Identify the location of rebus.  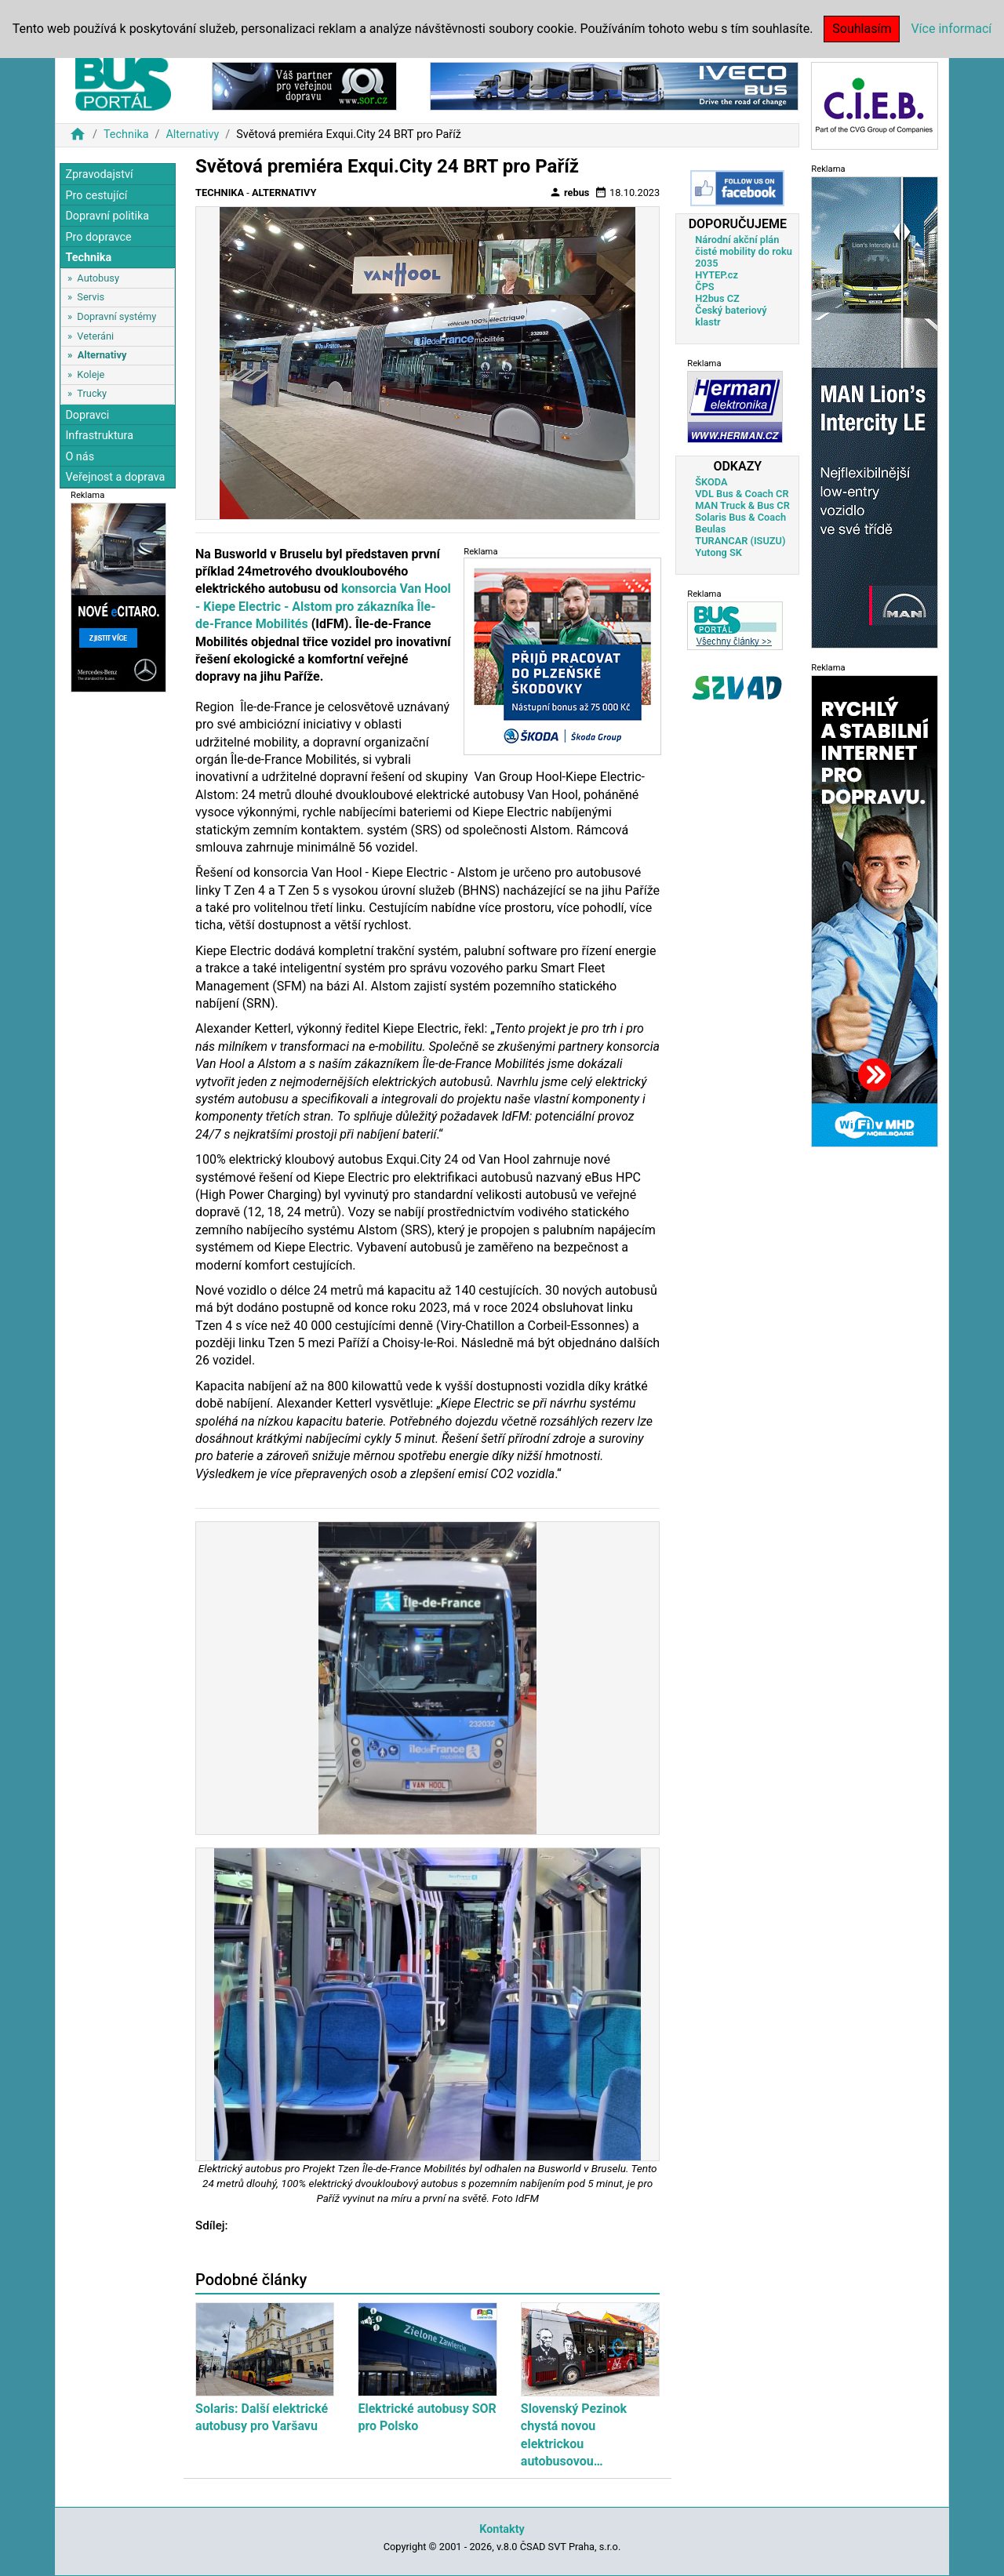
(569, 192).